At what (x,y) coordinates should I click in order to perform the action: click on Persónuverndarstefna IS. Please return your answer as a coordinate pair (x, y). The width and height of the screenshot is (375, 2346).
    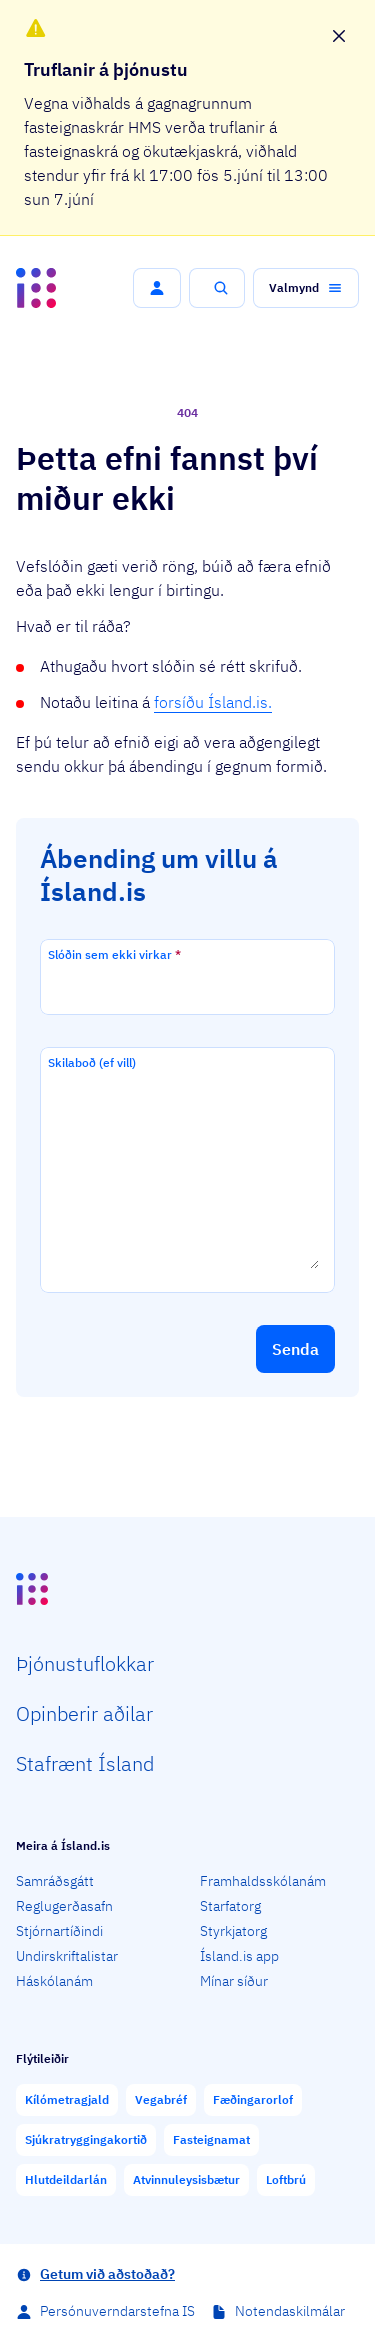
    Looking at the image, I should click on (117, 2311).